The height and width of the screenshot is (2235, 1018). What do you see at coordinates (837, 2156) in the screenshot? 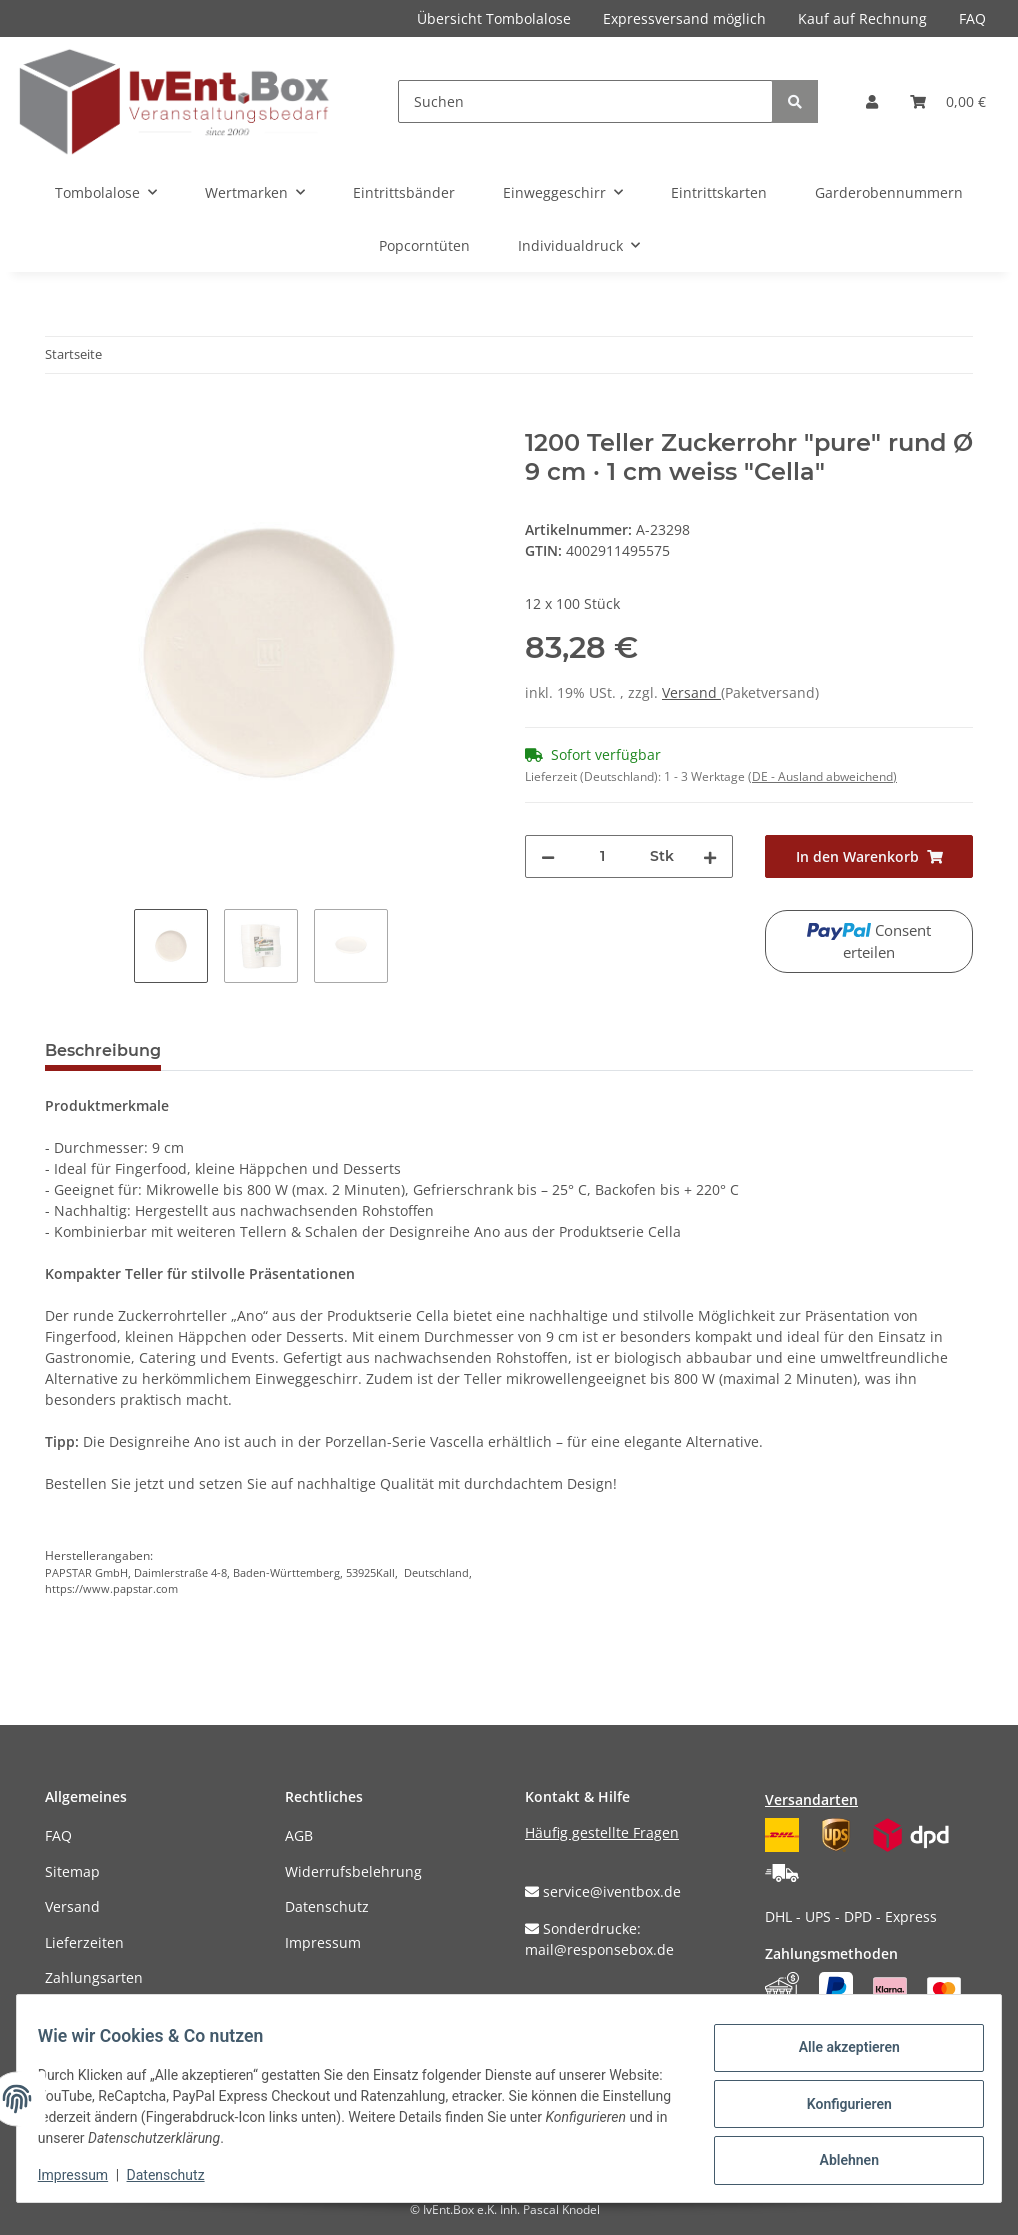
I see `Ablehnen` at bounding box center [837, 2156].